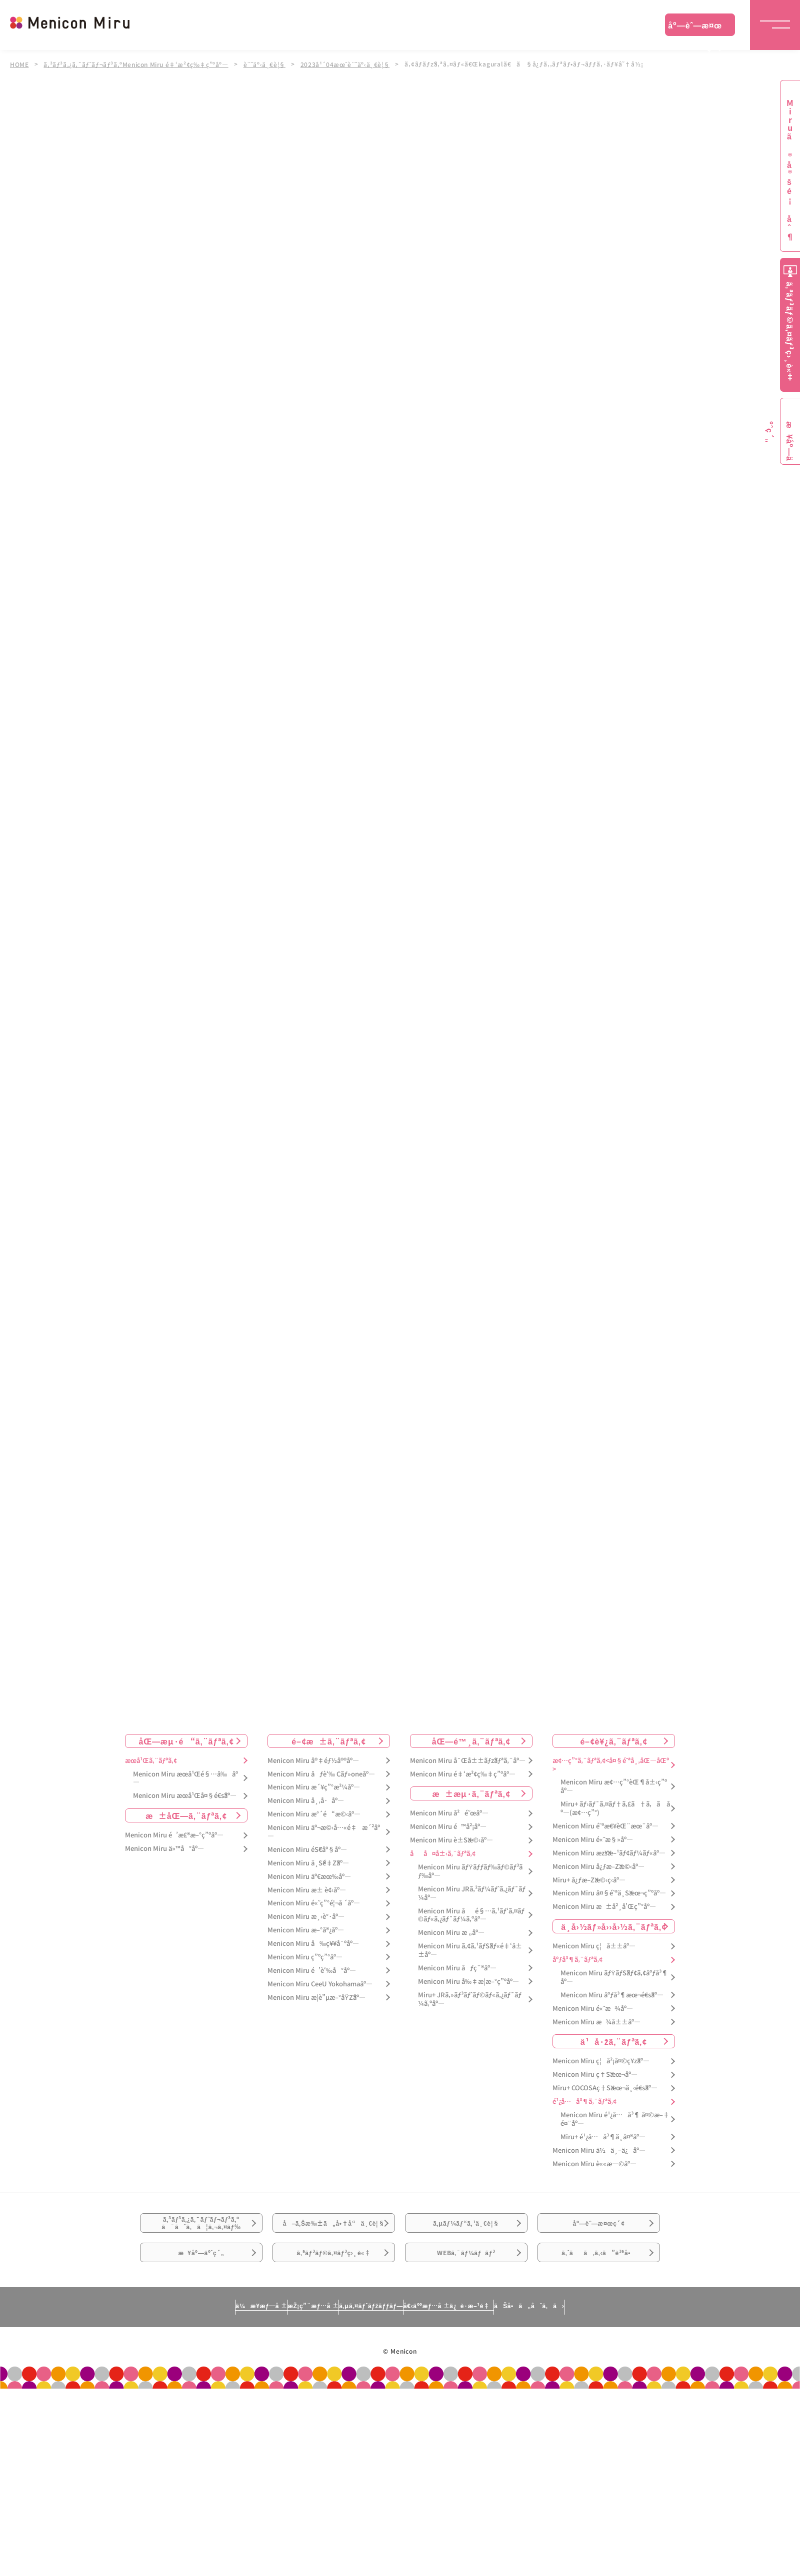  Describe the element at coordinates (605, 1826) in the screenshot. I see `Menicon Miru é˜ªæ€¥èŒ¨æœ¨åº—` at that location.